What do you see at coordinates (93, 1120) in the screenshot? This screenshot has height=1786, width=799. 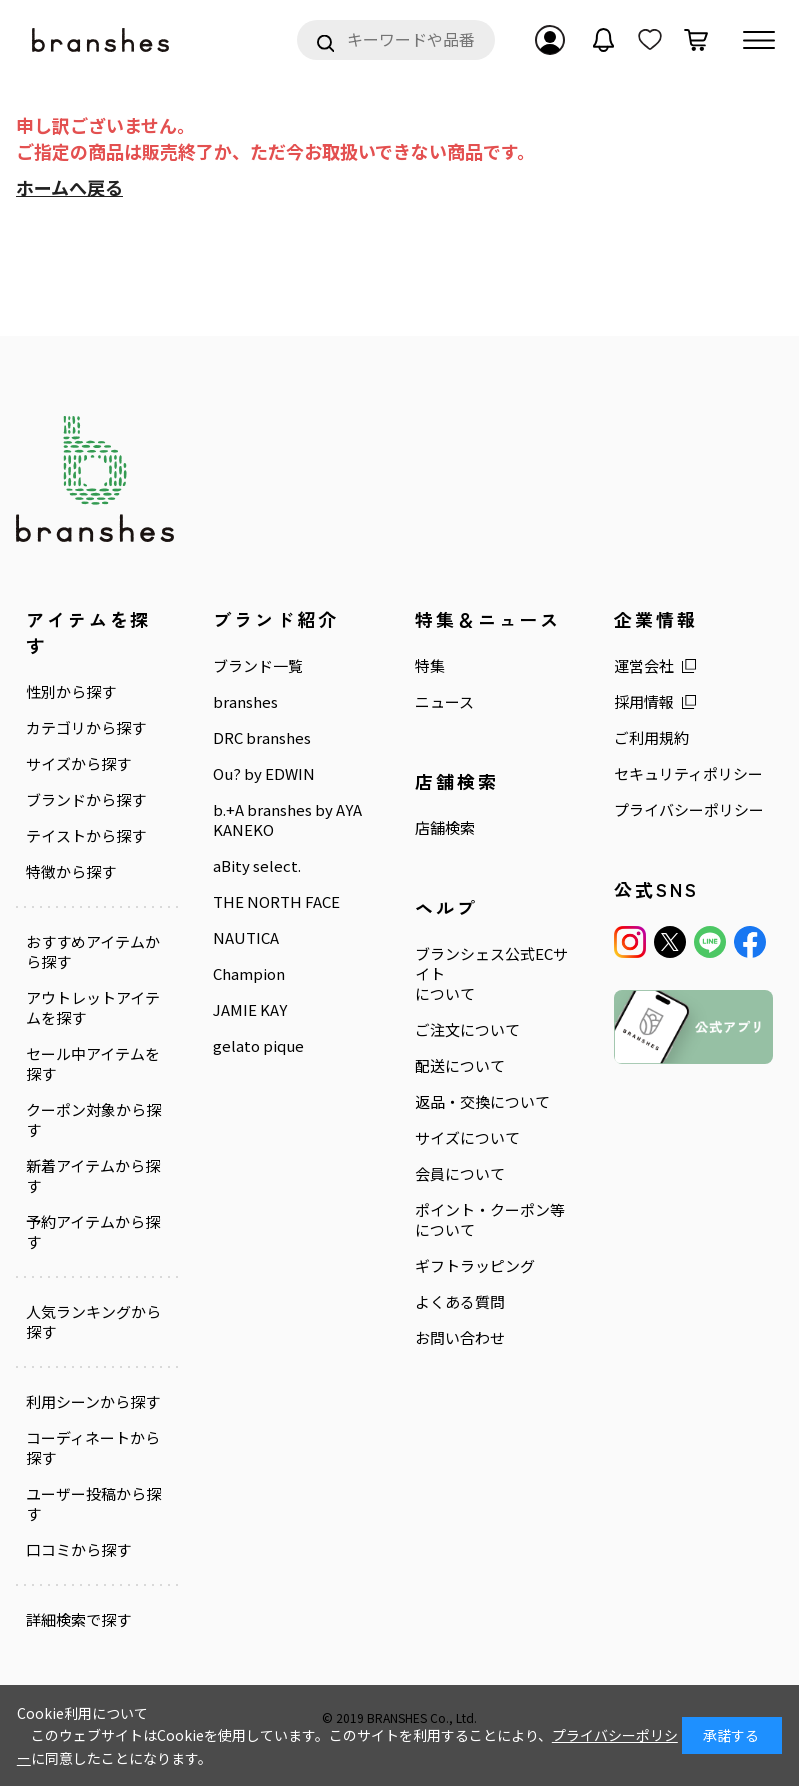 I see `クーポン対象から探す` at bounding box center [93, 1120].